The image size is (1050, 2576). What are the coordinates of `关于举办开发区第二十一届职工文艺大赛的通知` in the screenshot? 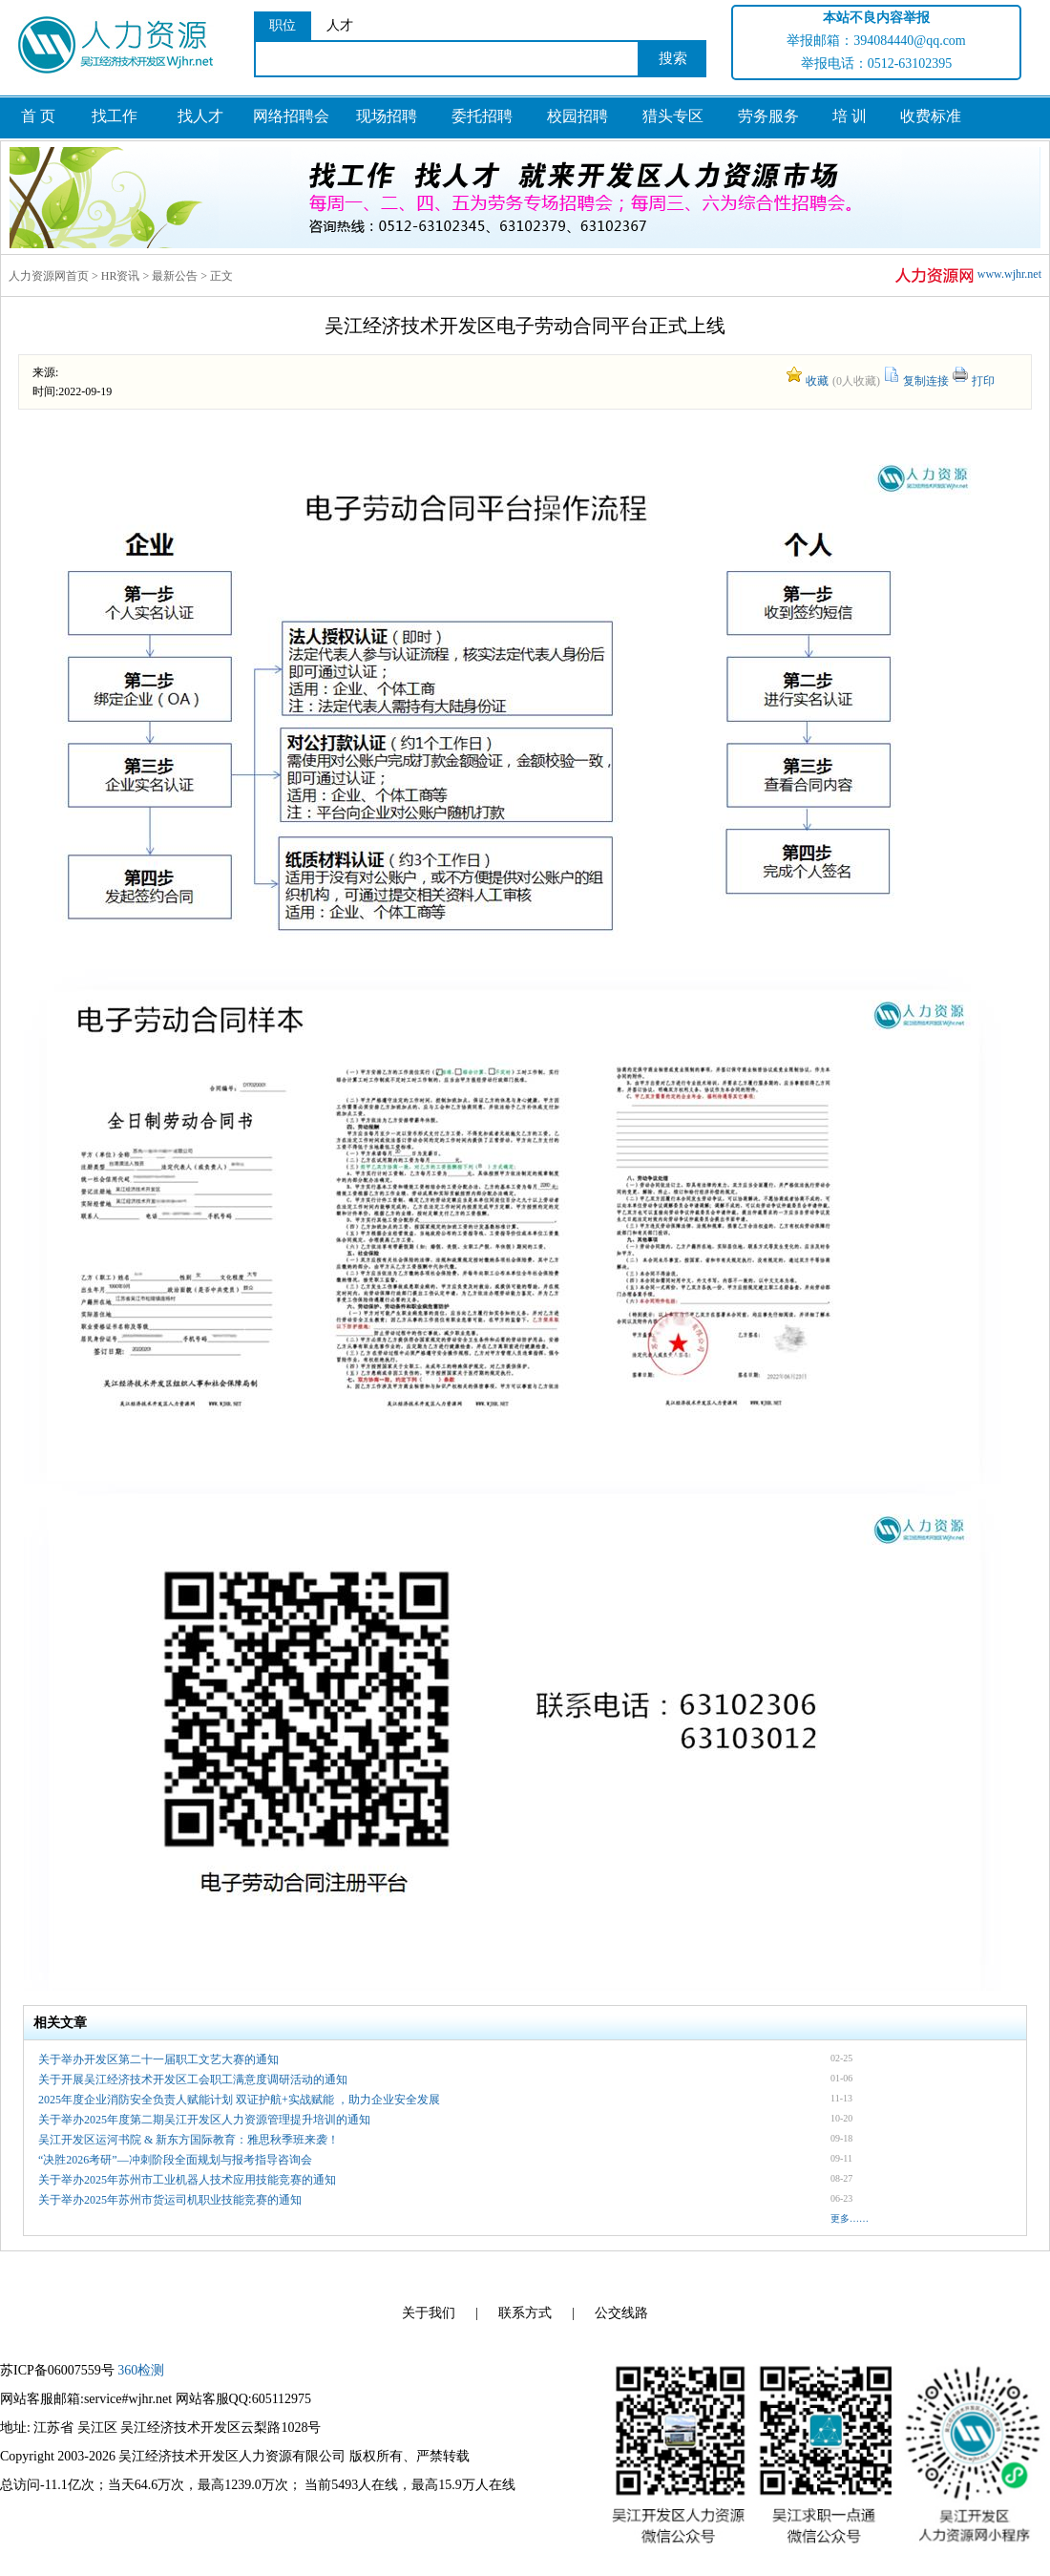 It's located at (158, 2059).